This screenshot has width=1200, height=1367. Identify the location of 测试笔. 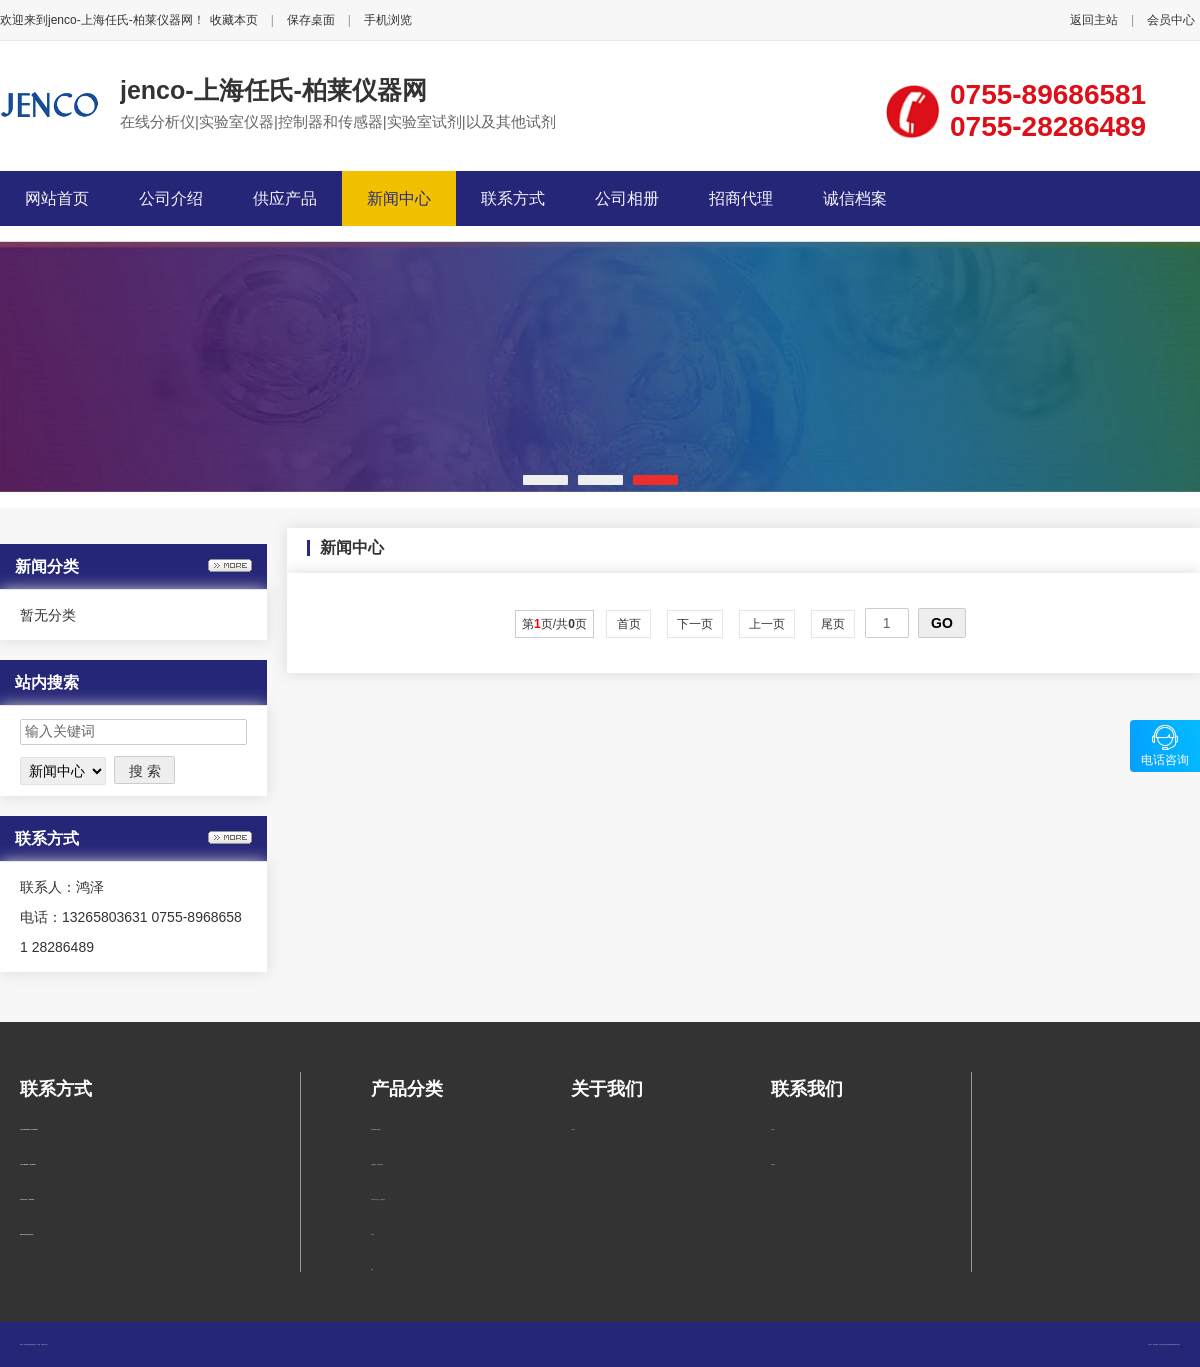
(372, 1234).